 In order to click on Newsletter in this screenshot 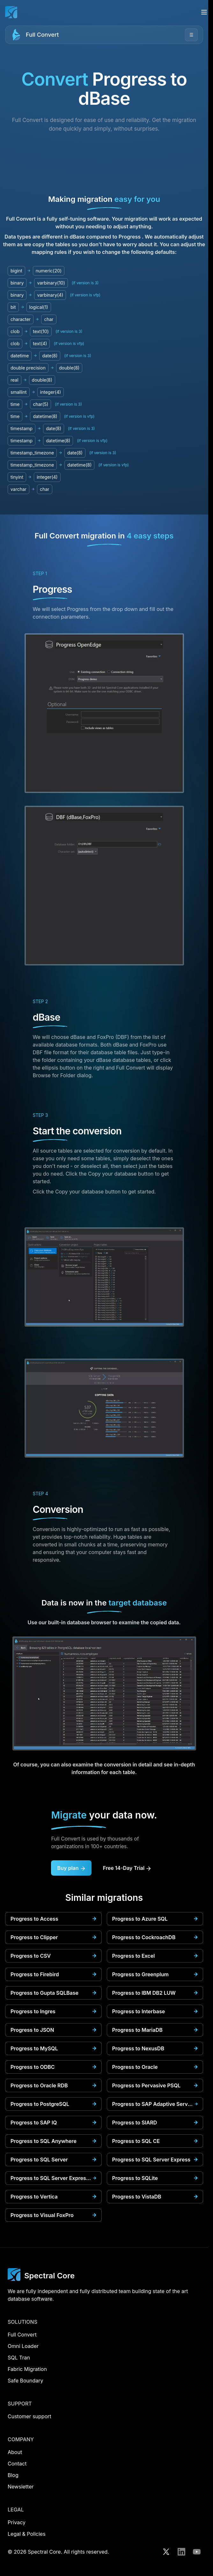, I will do `click(21, 2486)`.